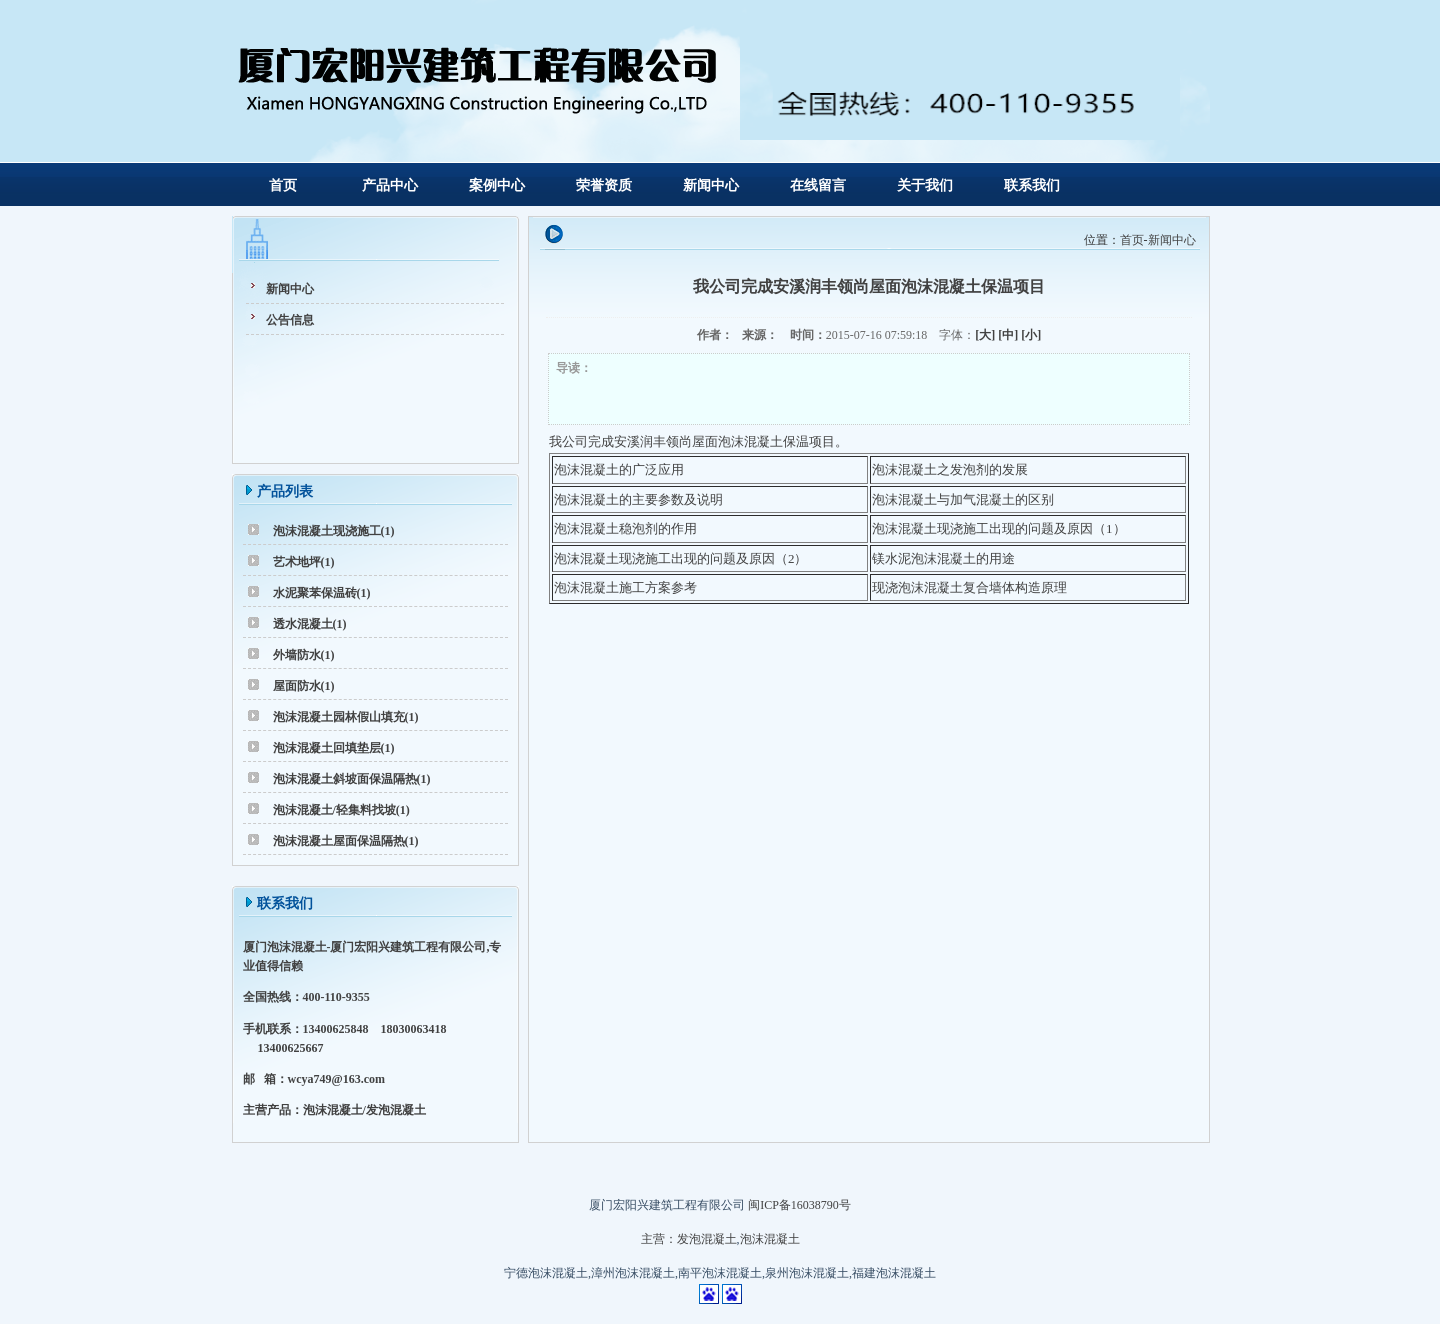  What do you see at coordinates (770, 1239) in the screenshot?
I see `泡沫混凝土` at bounding box center [770, 1239].